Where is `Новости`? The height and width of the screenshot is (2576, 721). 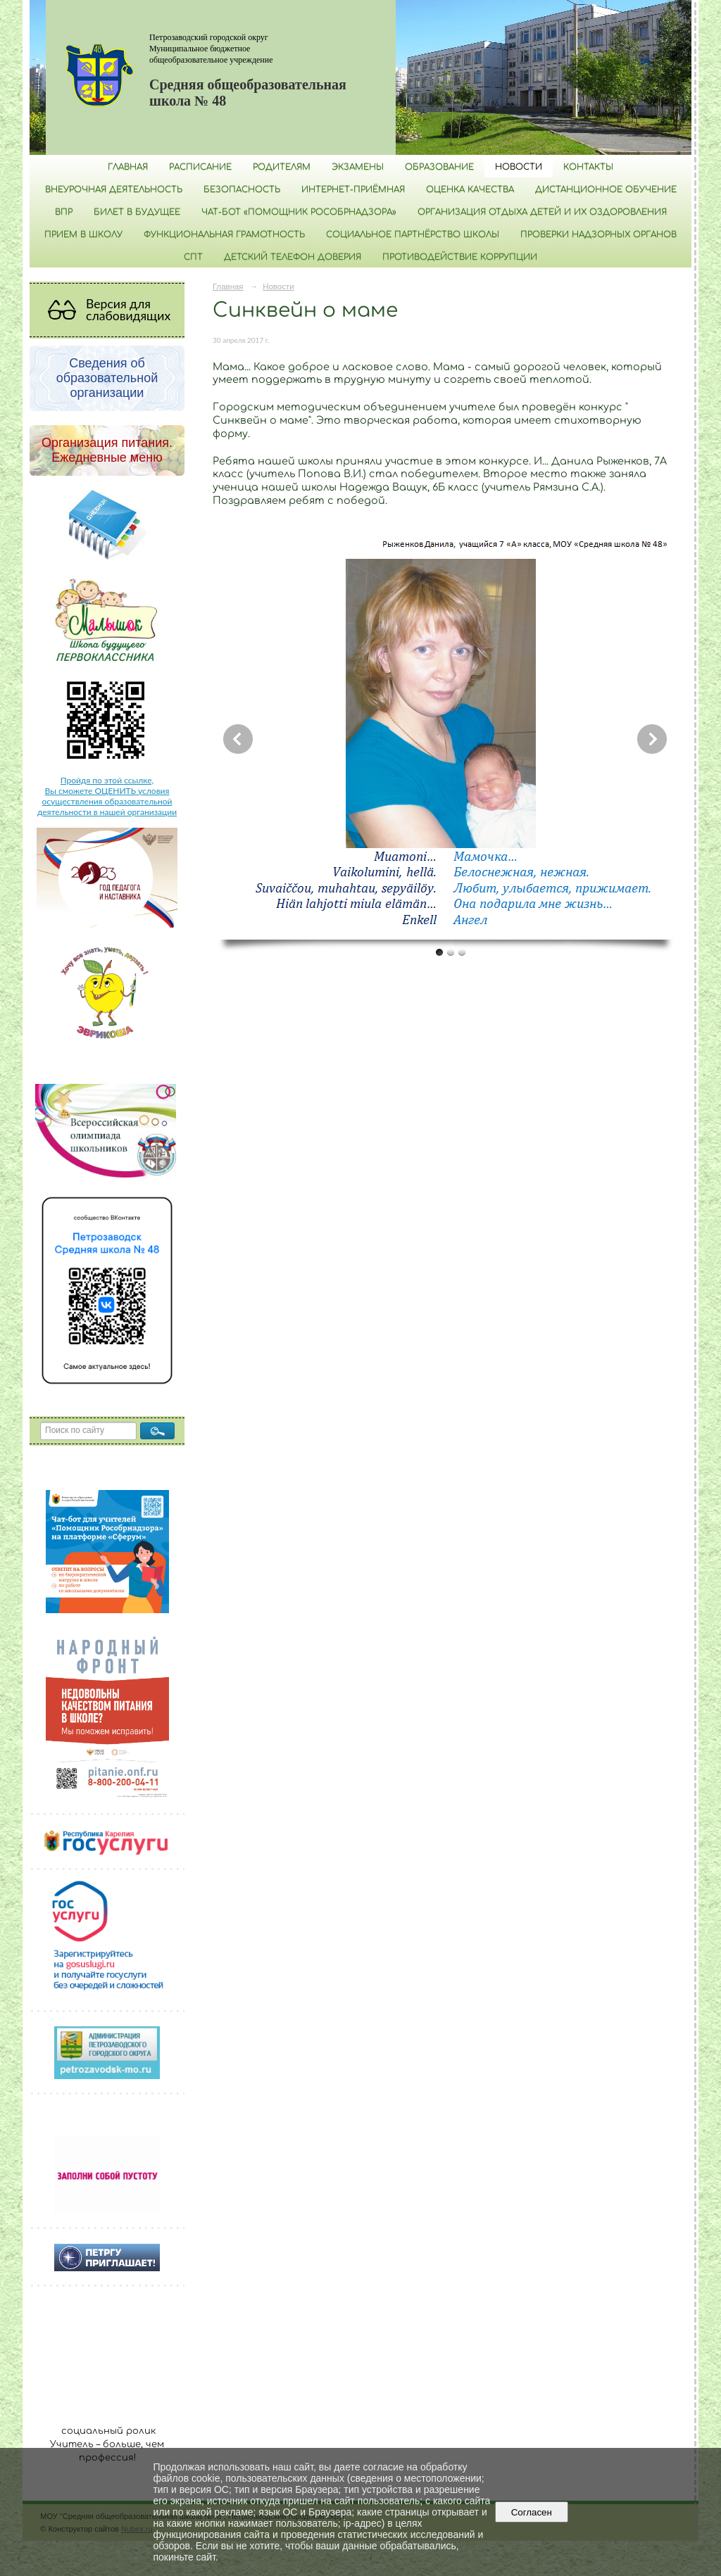
Новости is located at coordinates (518, 167).